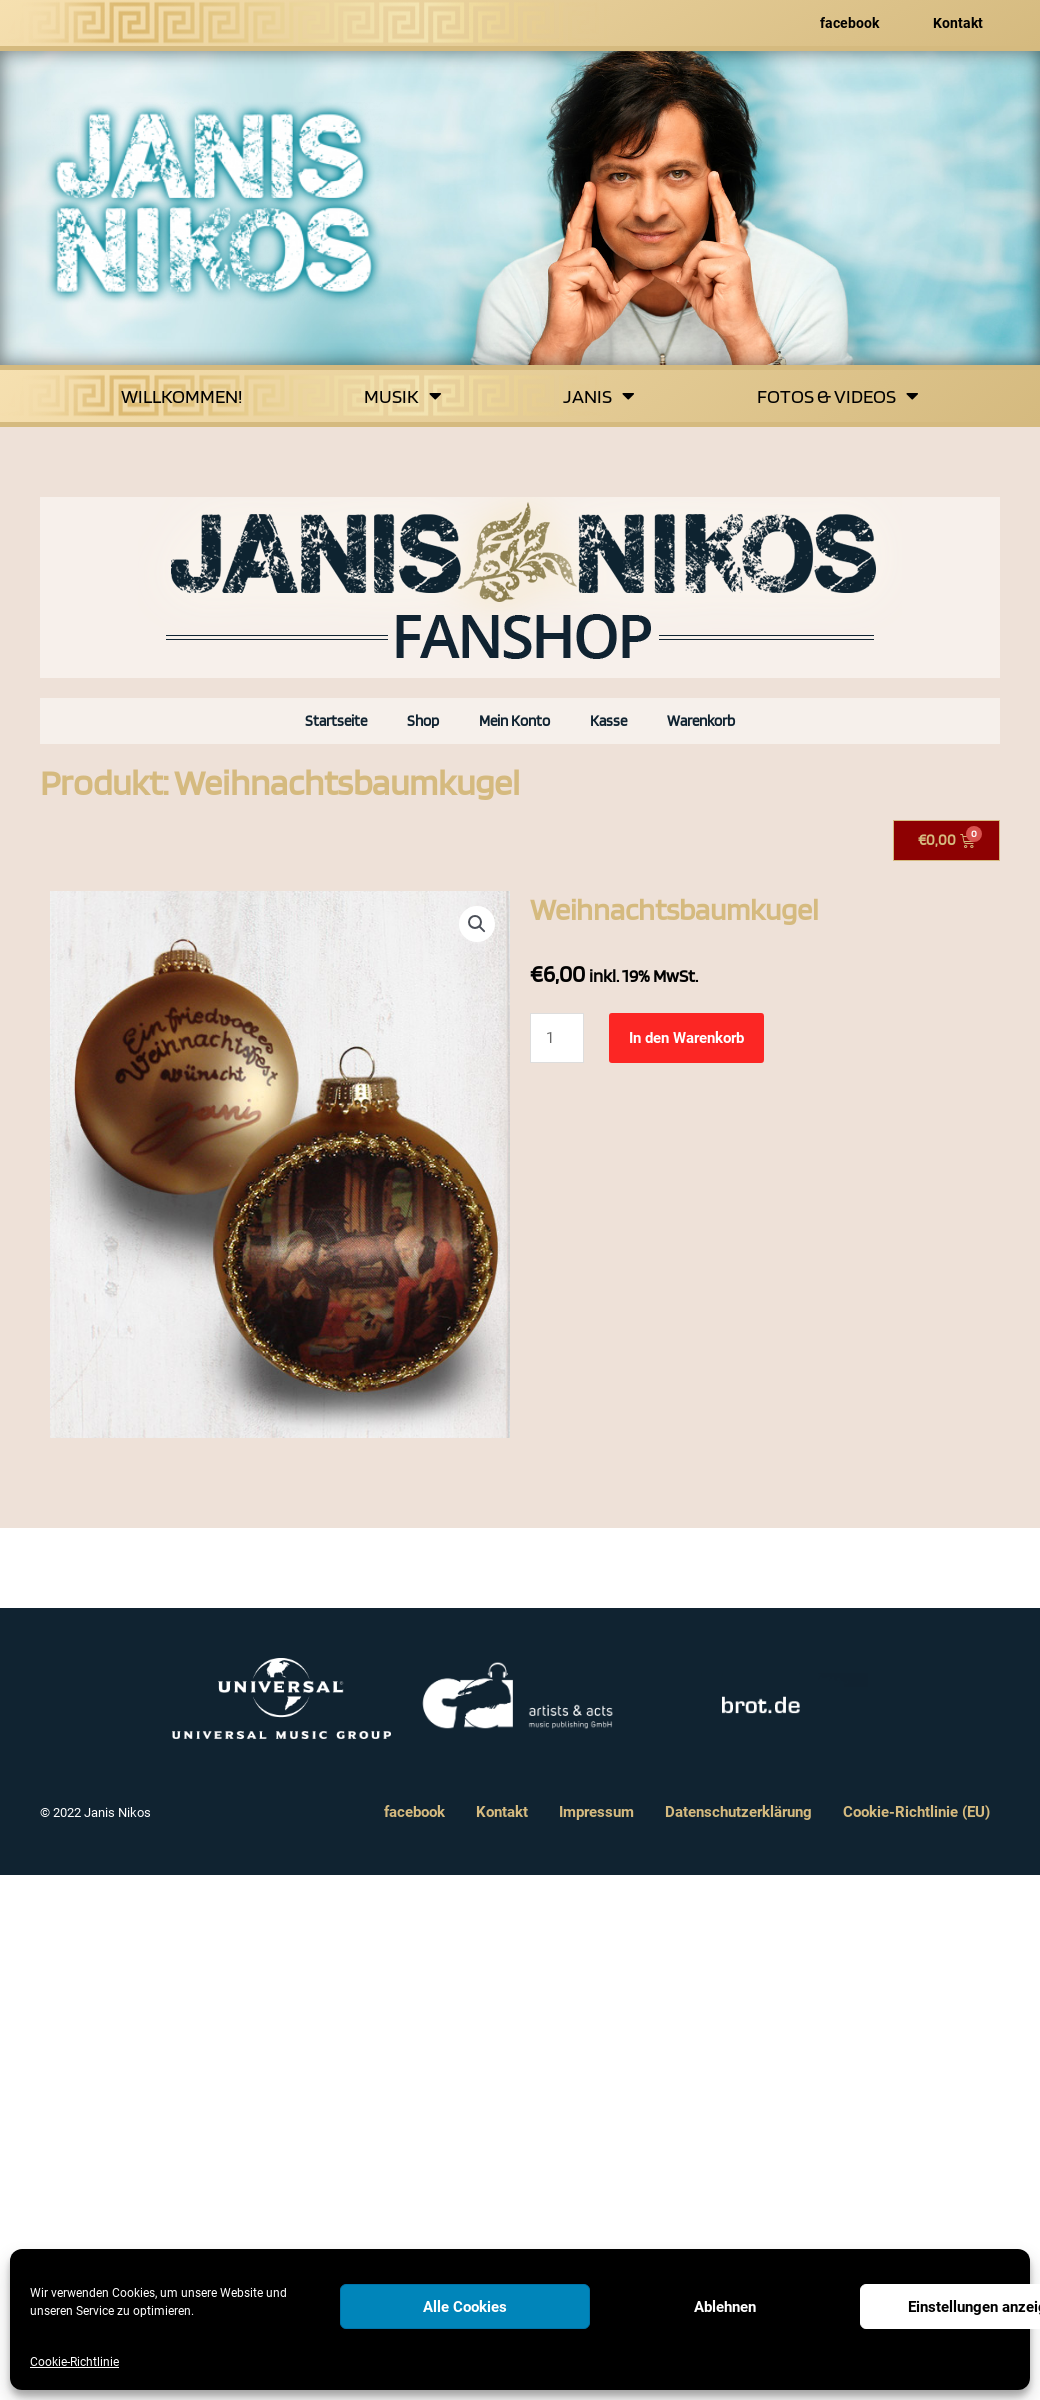 The width and height of the screenshot is (1040, 2400). What do you see at coordinates (725, 2307) in the screenshot?
I see `Ablehnen` at bounding box center [725, 2307].